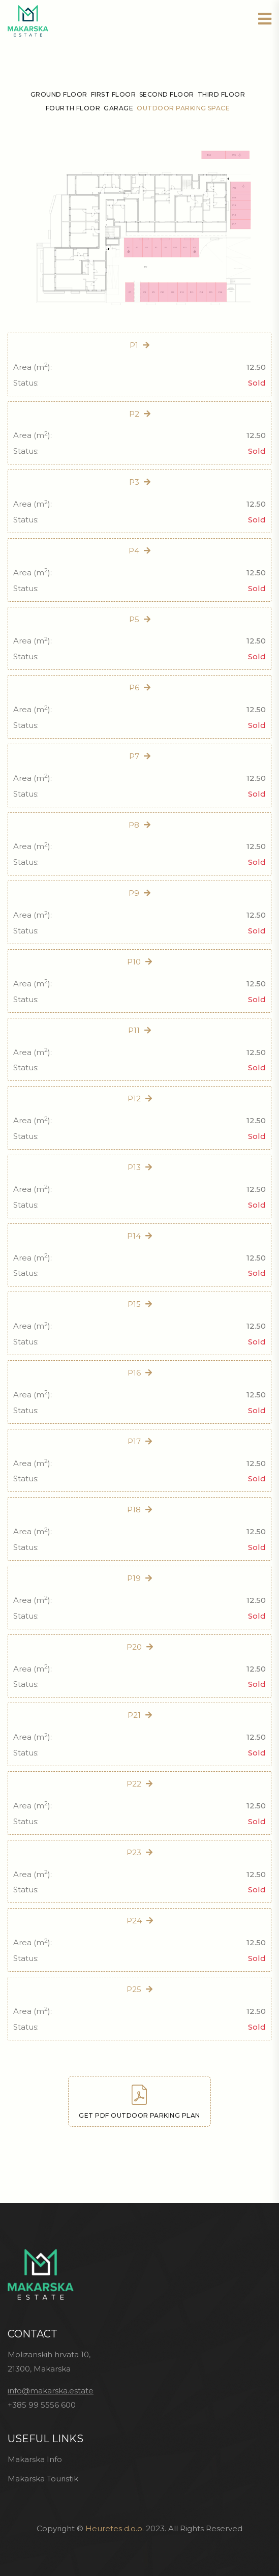 The image size is (279, 2576). Describe the element at coordinates (166, 94) in the screenshot. I see `Second floor` at that location.